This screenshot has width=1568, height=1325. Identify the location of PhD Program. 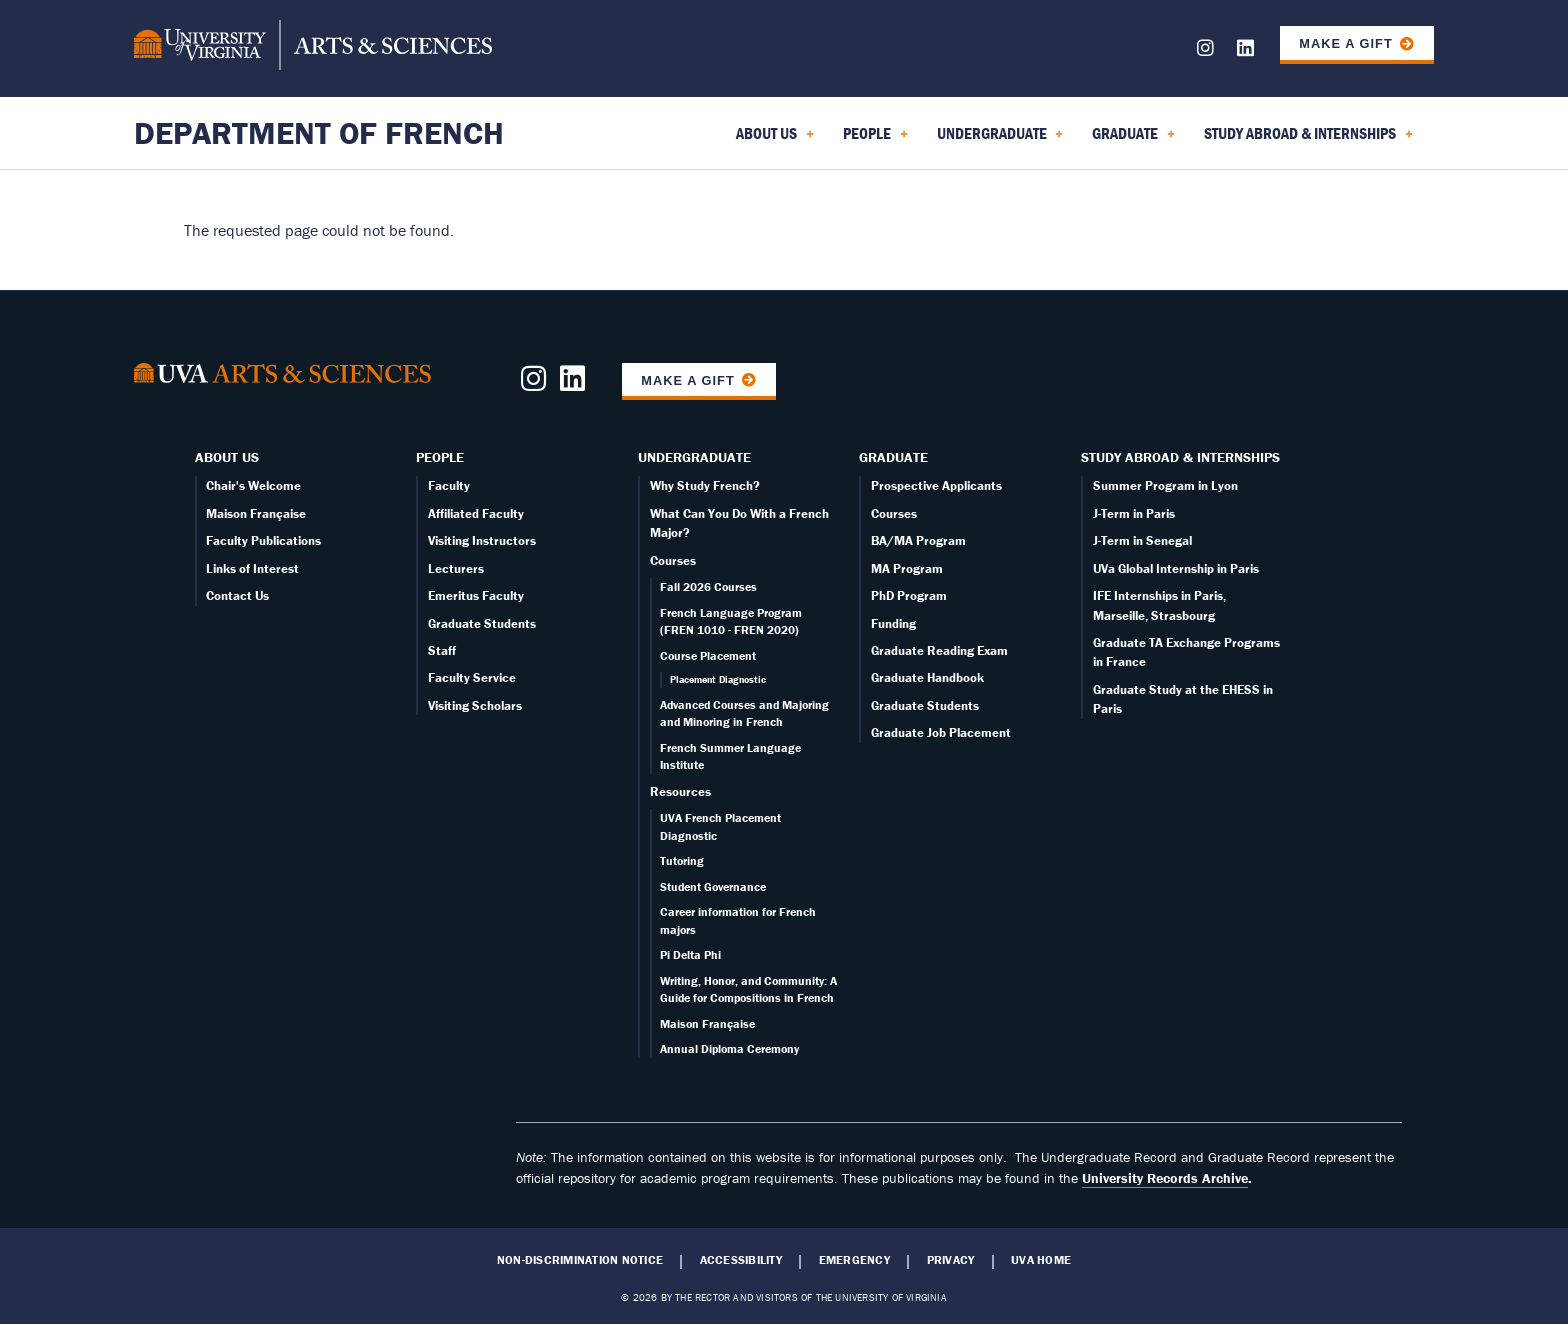
(909, 595).